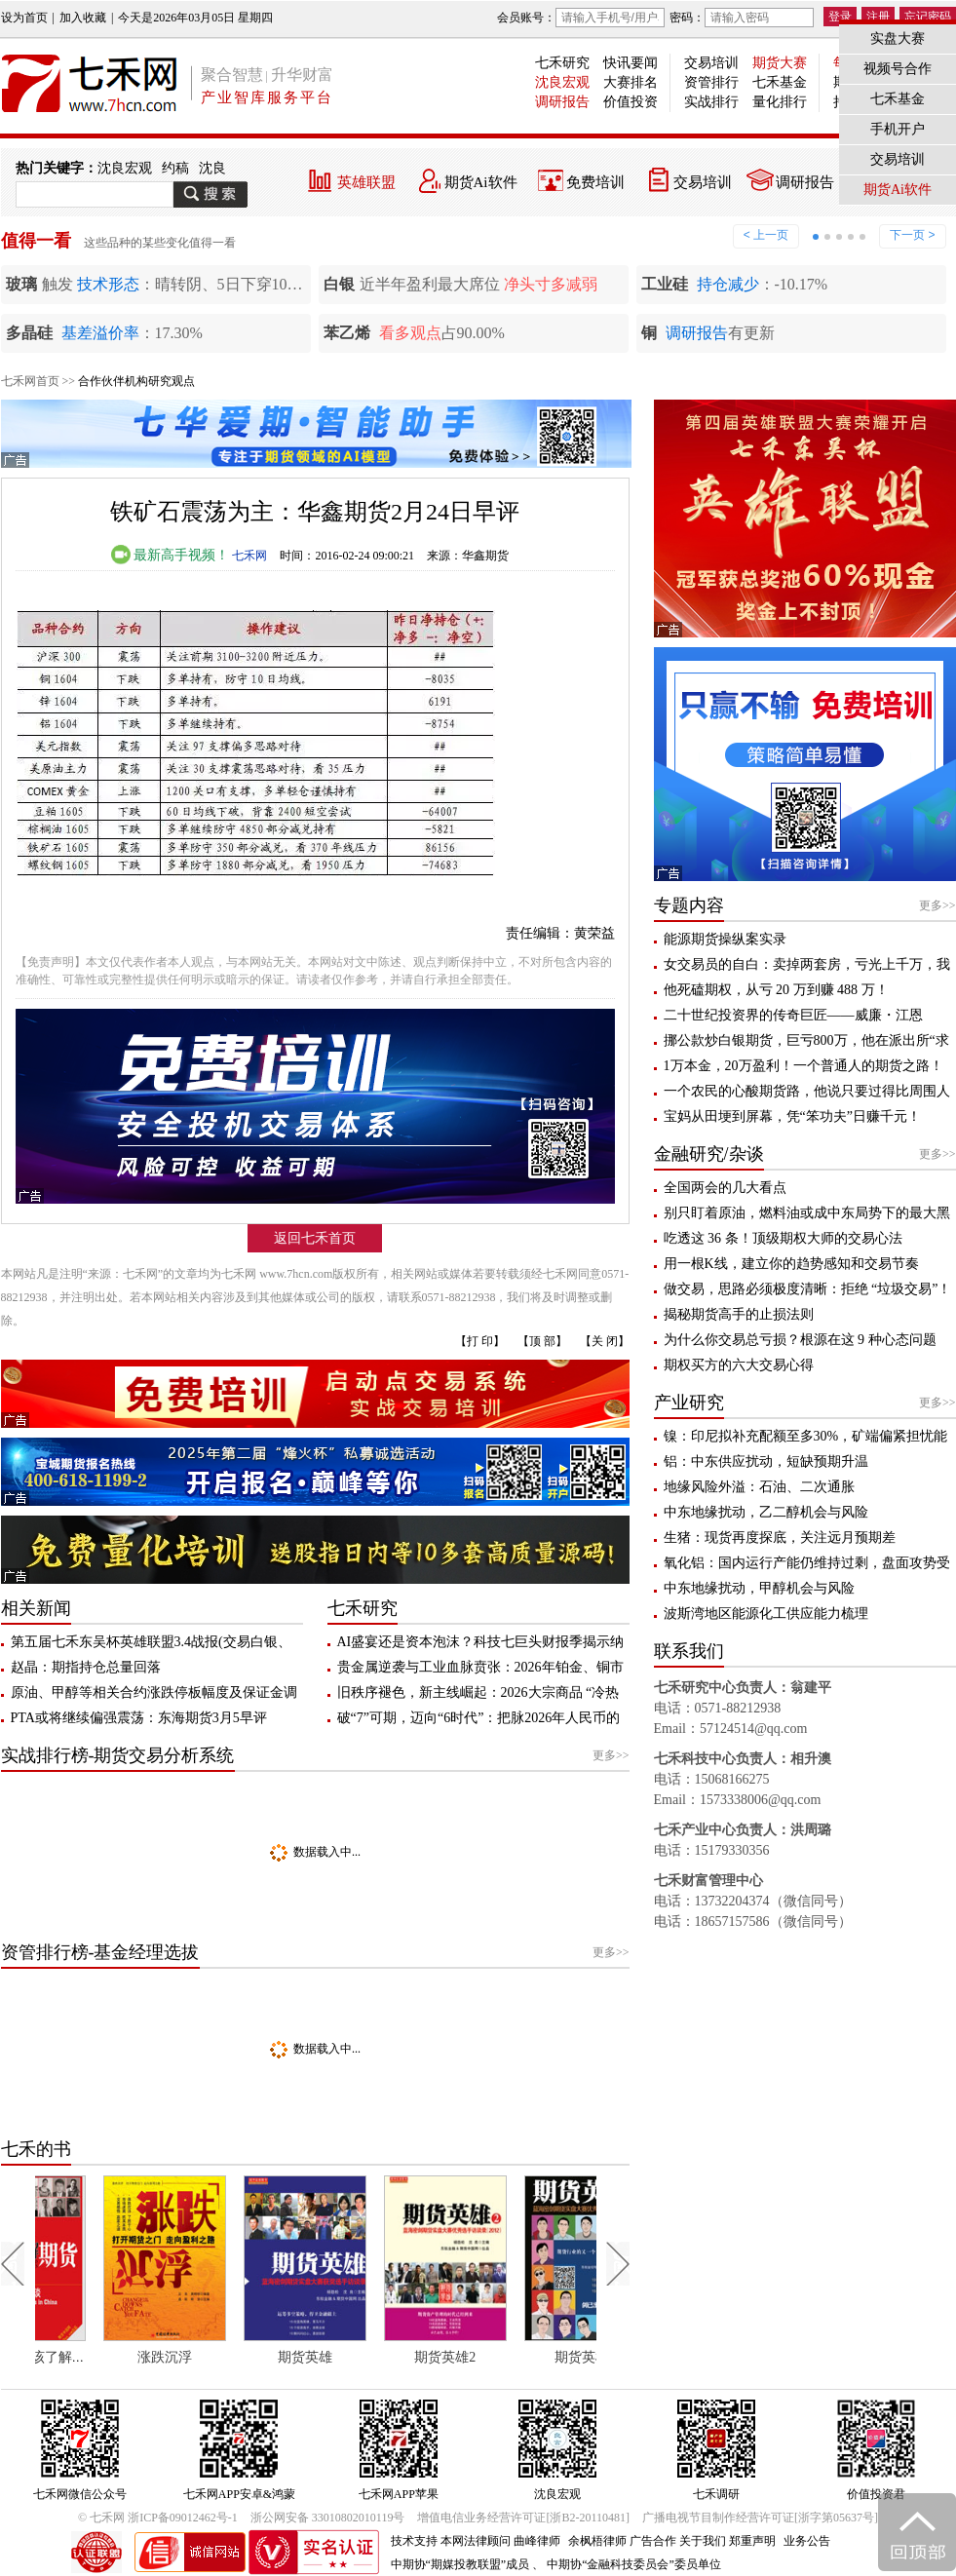 The height and width of the screenshot is (2576, 956). What do you see at coordinates (709, 1154) in the screenshot?
I see `金融研究/杂谈` at bounding box center [709, 1154].